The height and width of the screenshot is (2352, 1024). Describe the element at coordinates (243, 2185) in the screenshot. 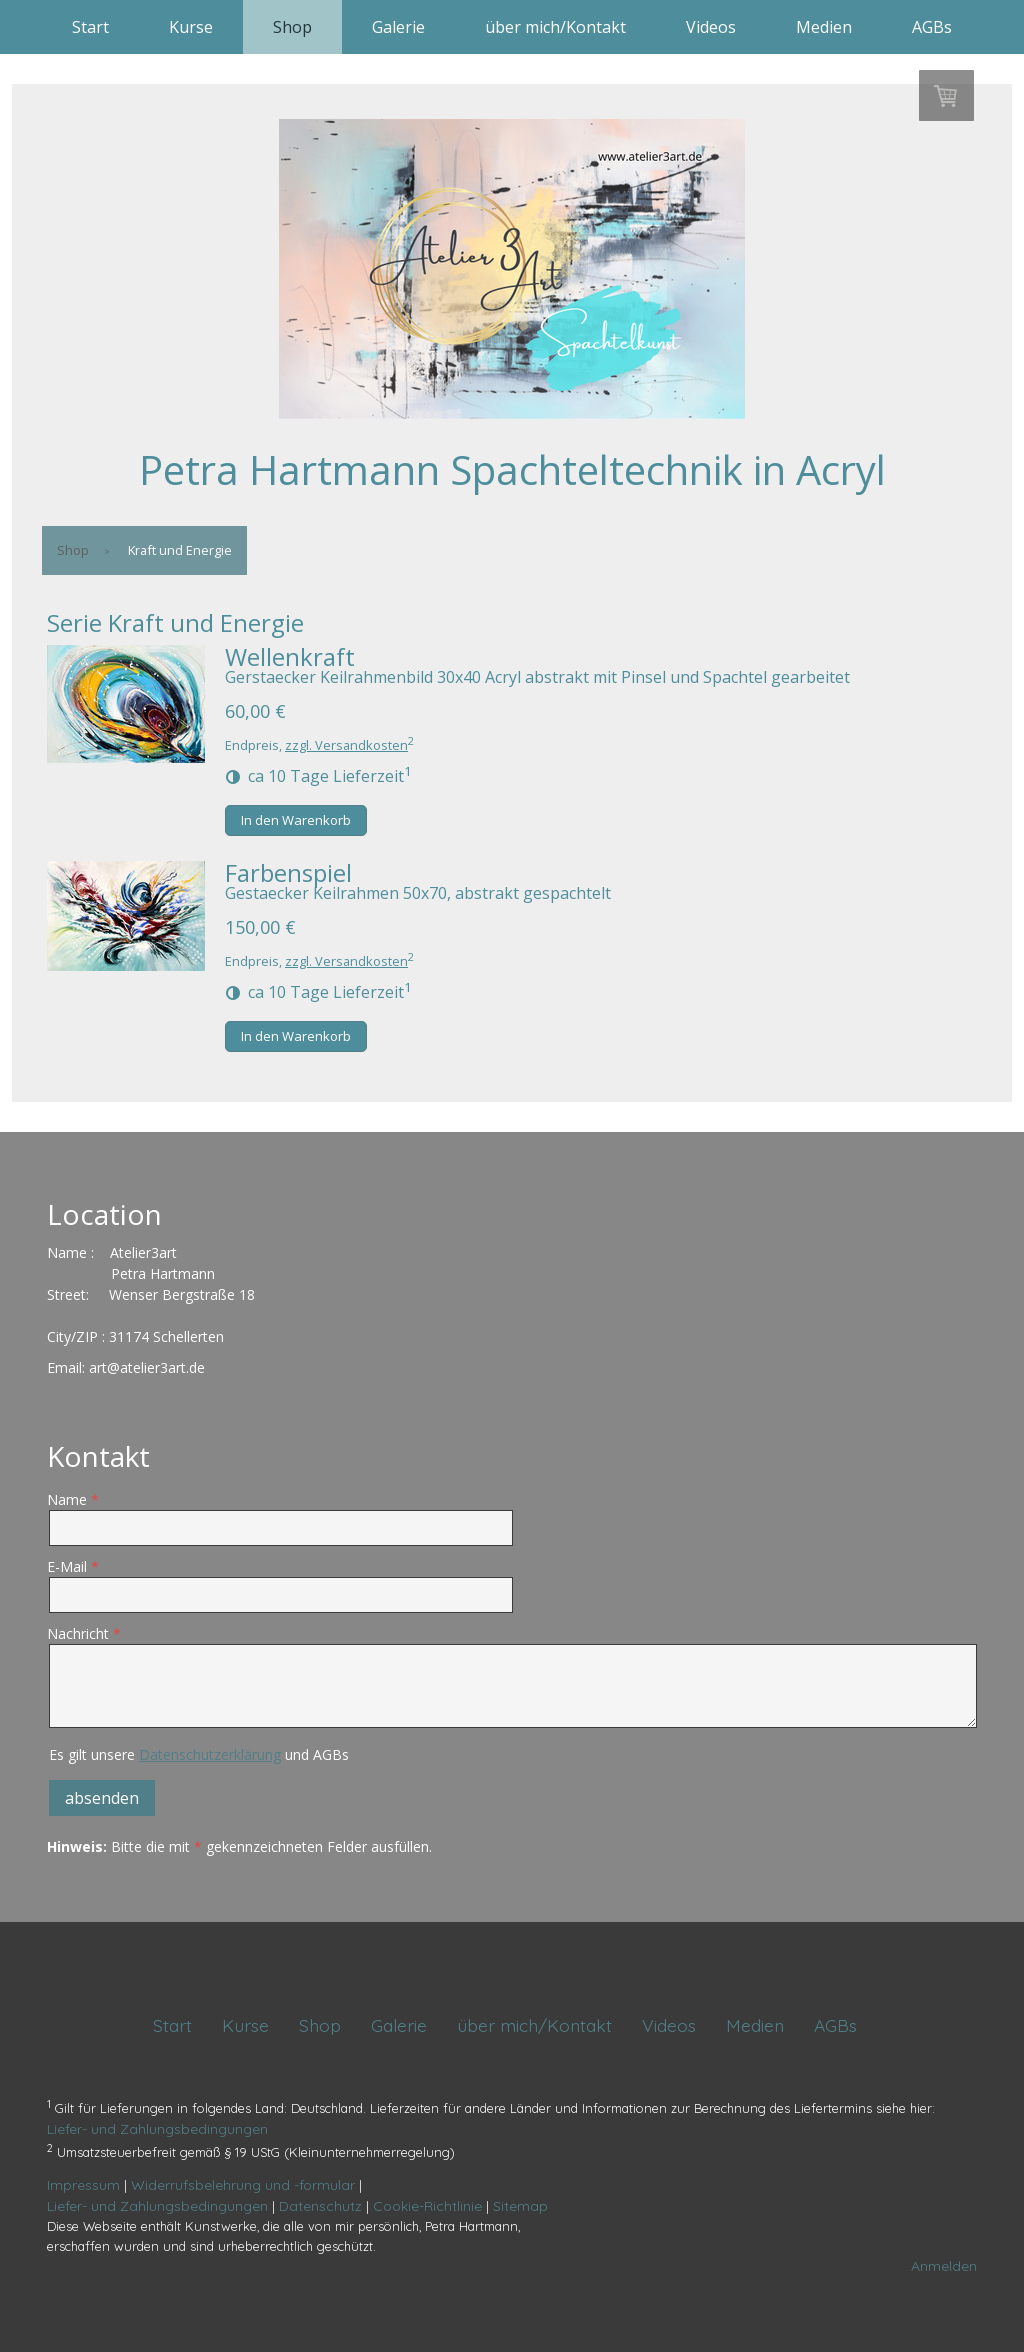

I see `Widerrufsbelehrung und -formular` at that location.